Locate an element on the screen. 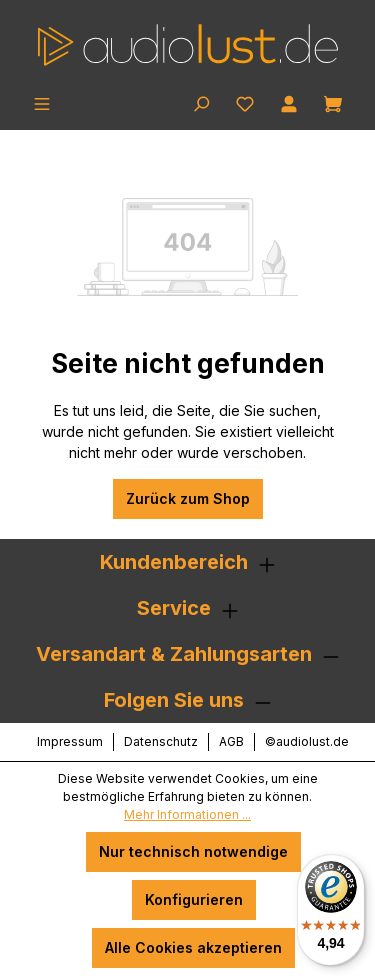 This screenshot has width=375, height=976. [Suchen] is located at coordinates (201, 102).